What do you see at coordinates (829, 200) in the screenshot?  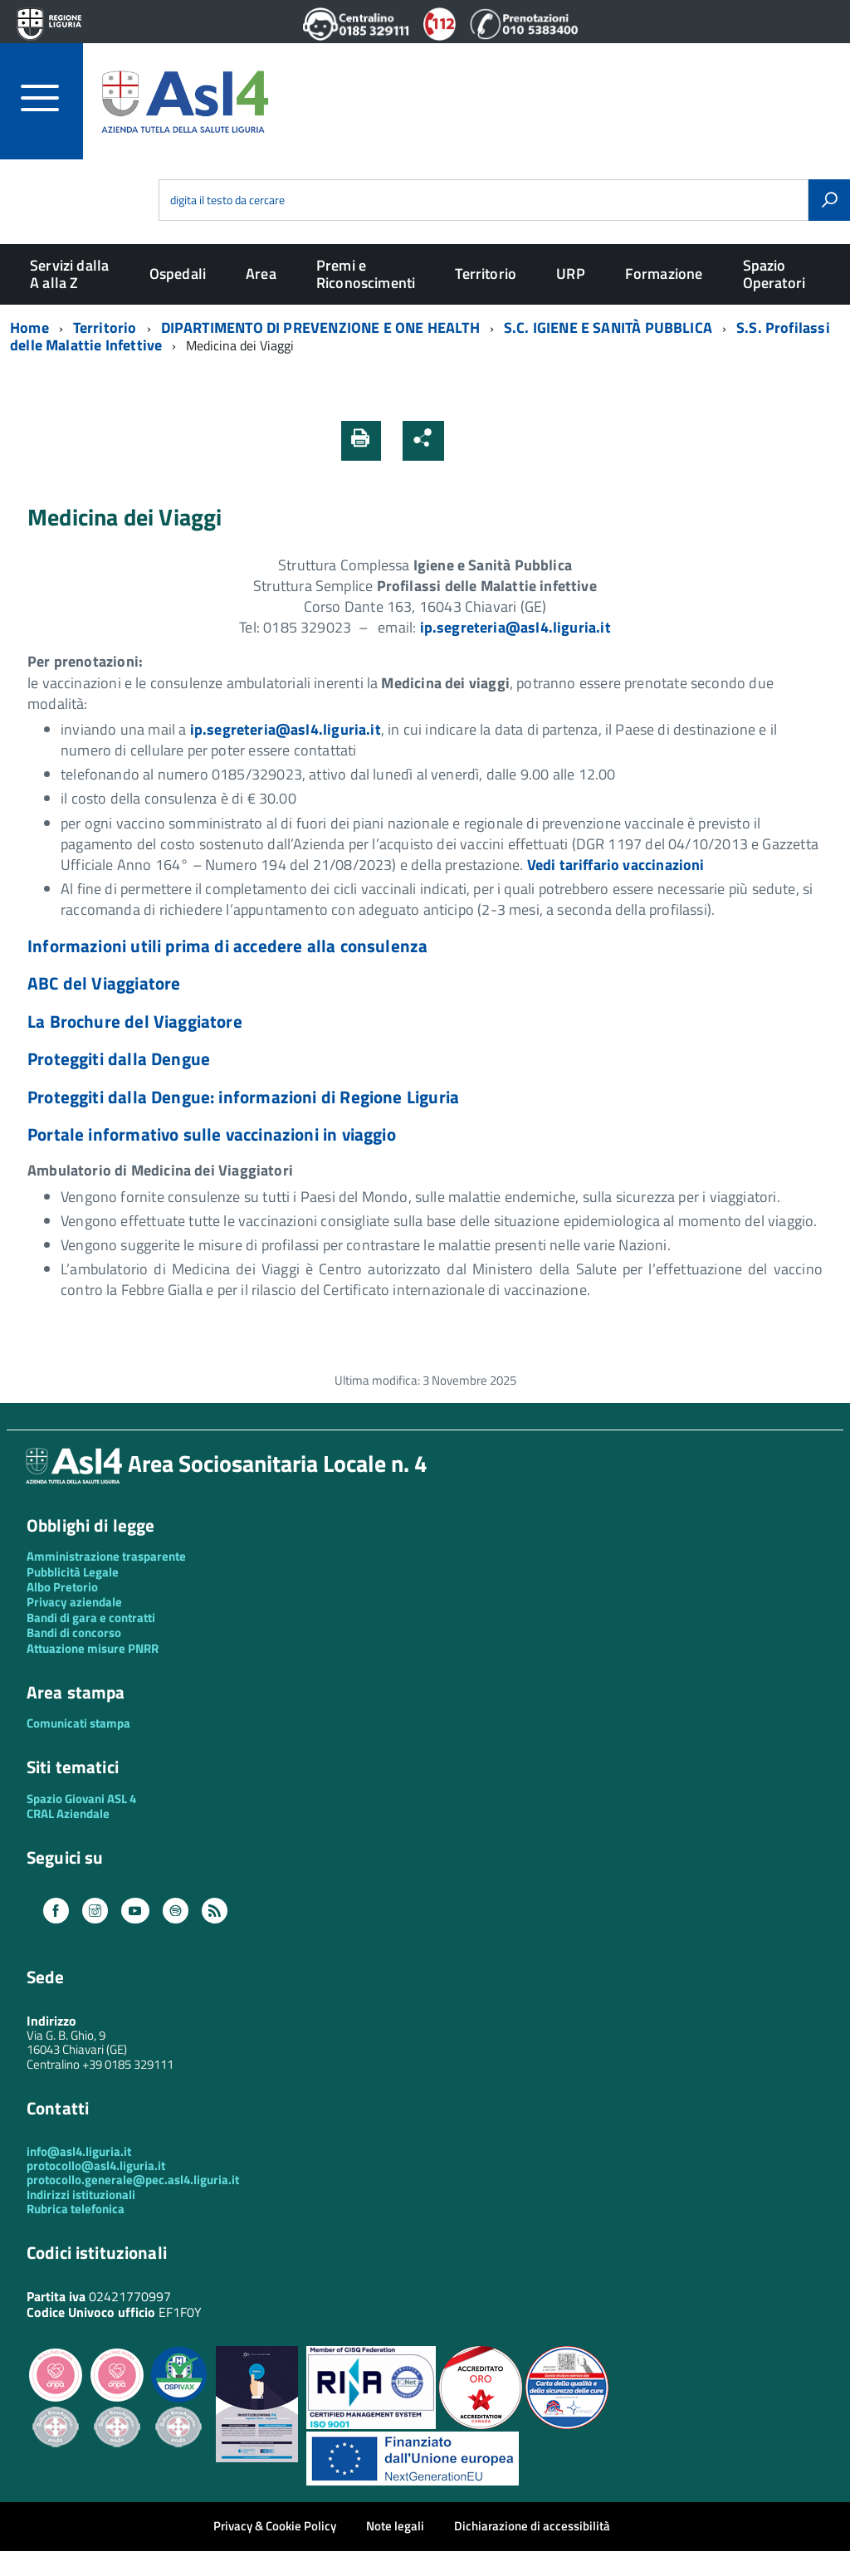 I see `[Avvia la ricerca]` at bounding box center [829, 200].